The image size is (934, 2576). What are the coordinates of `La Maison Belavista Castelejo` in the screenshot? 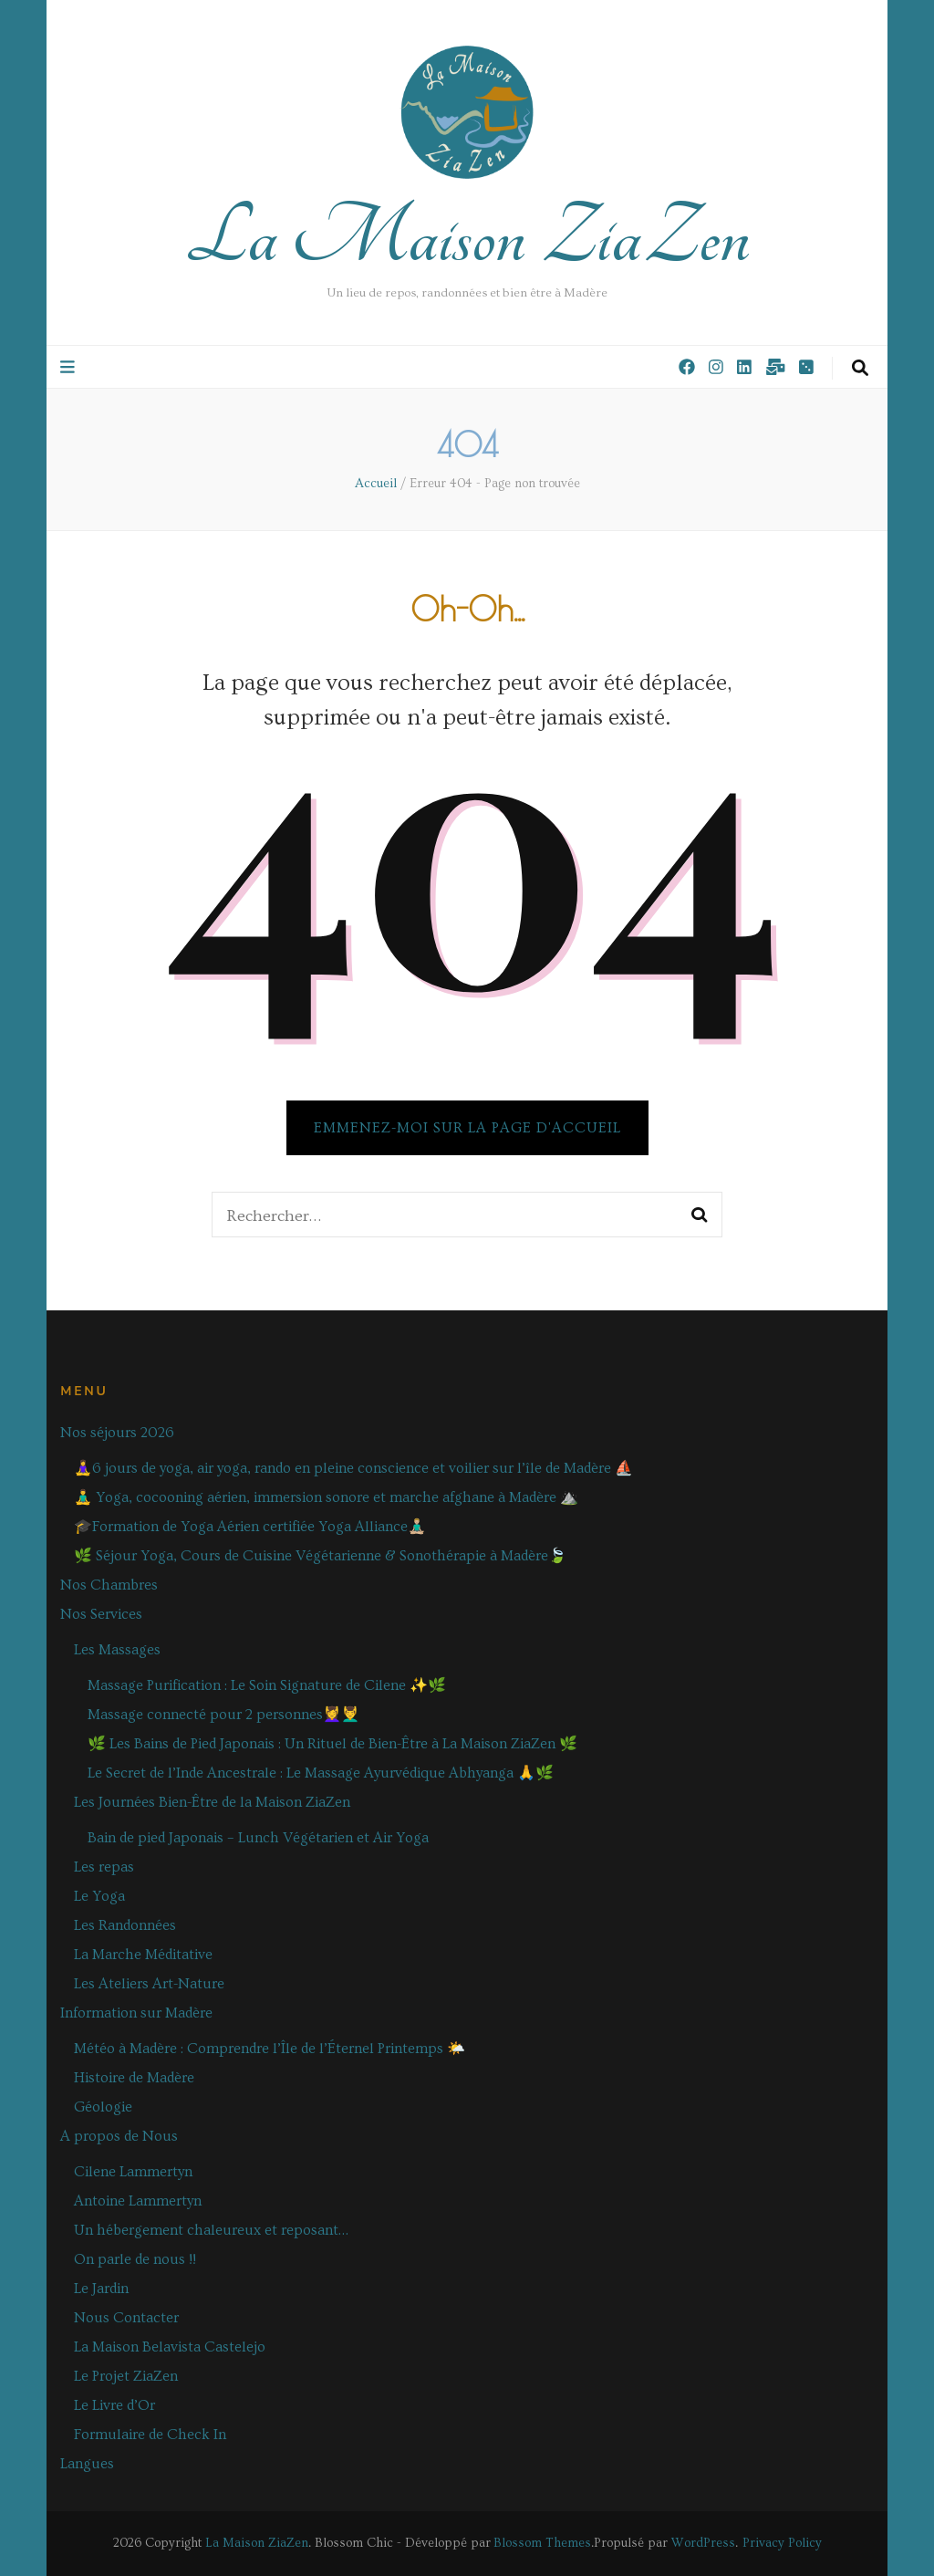 It's located at (169, 2347).